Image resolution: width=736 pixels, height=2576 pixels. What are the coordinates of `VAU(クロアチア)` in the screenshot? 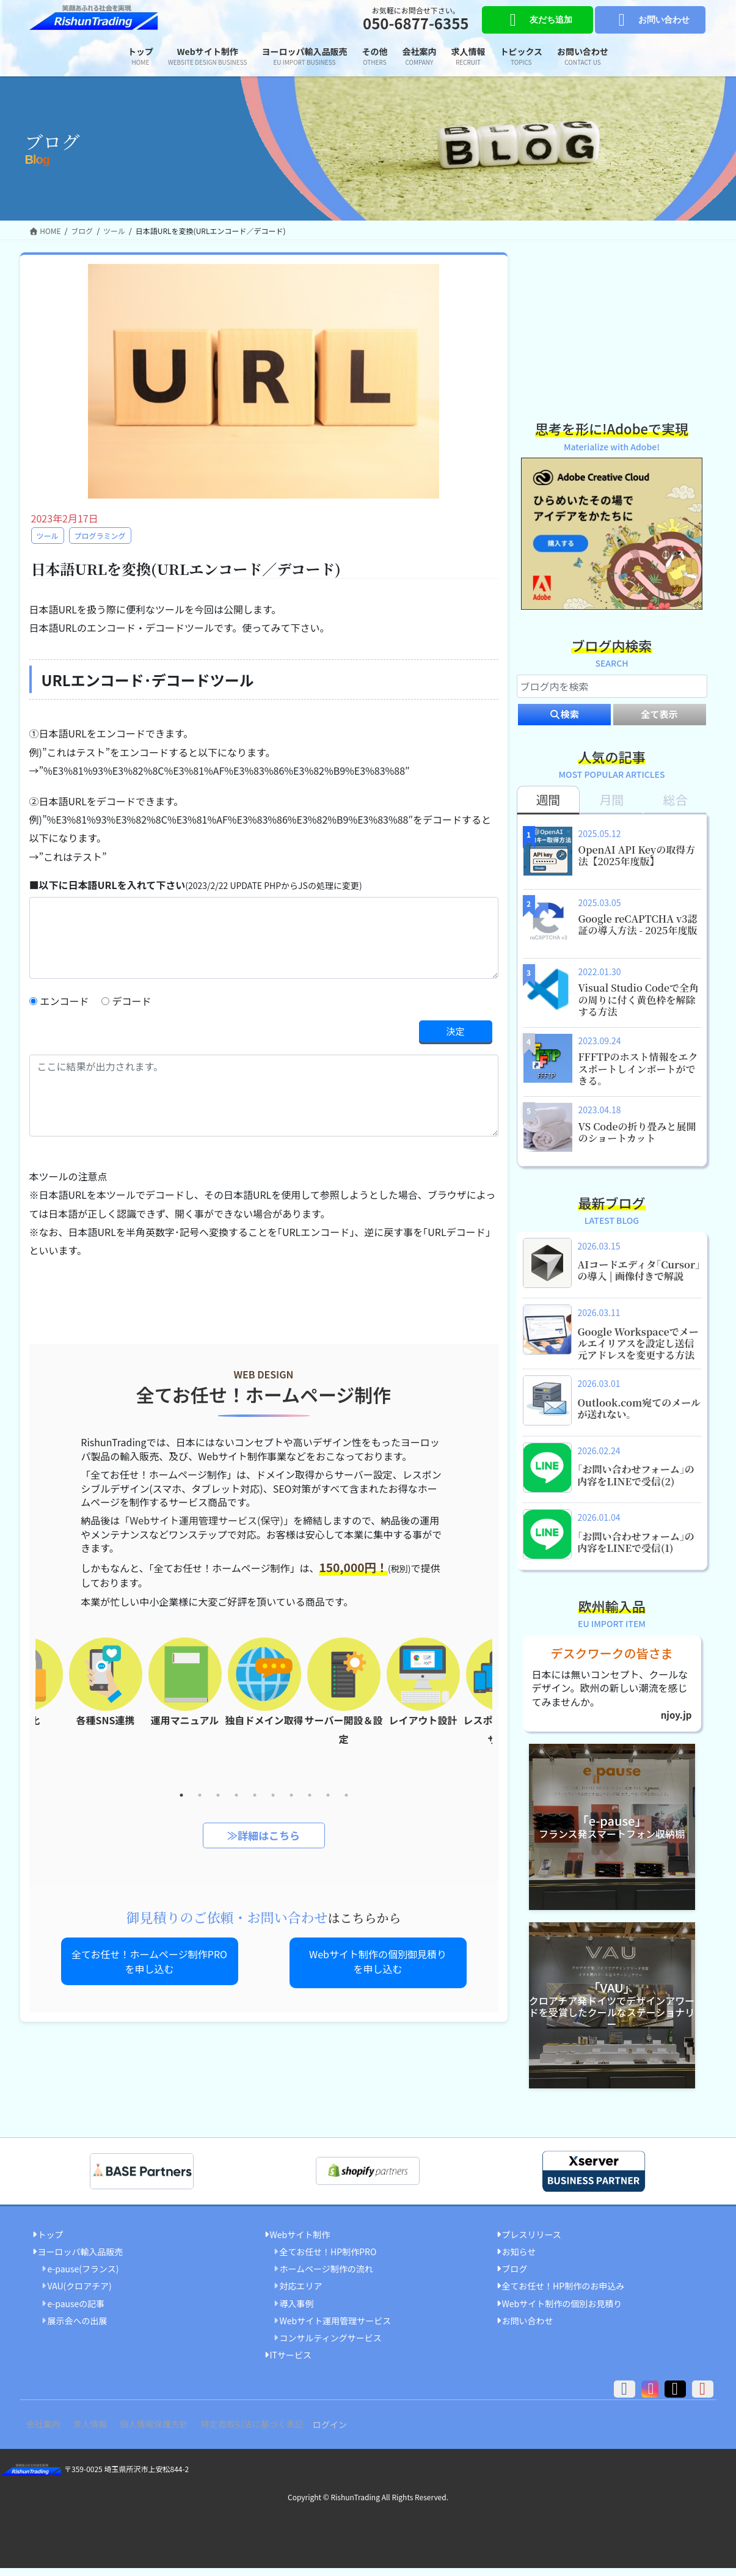 It's located at (80, 2294).